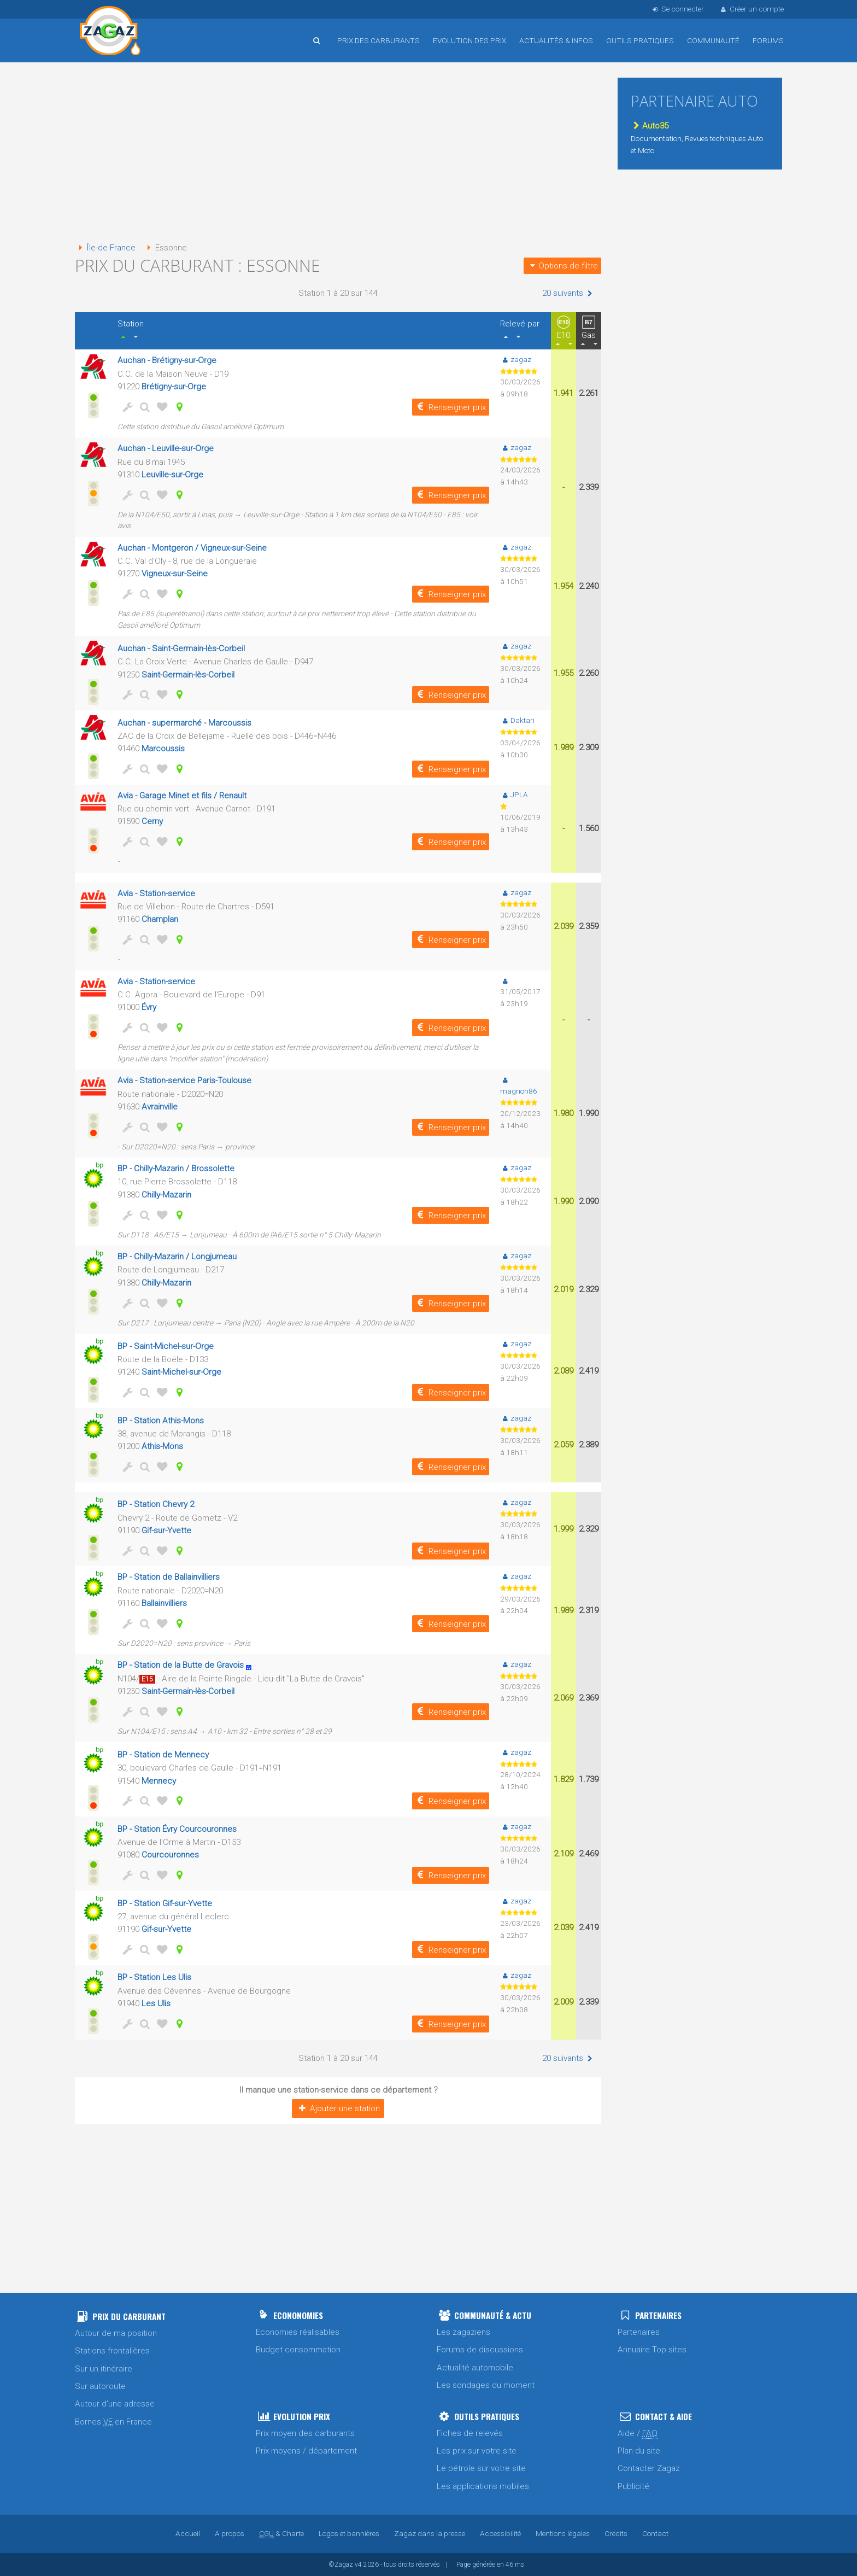 The height and width of the screenshot is (2576, 857). I want to click on v4, so click(358, 2564).